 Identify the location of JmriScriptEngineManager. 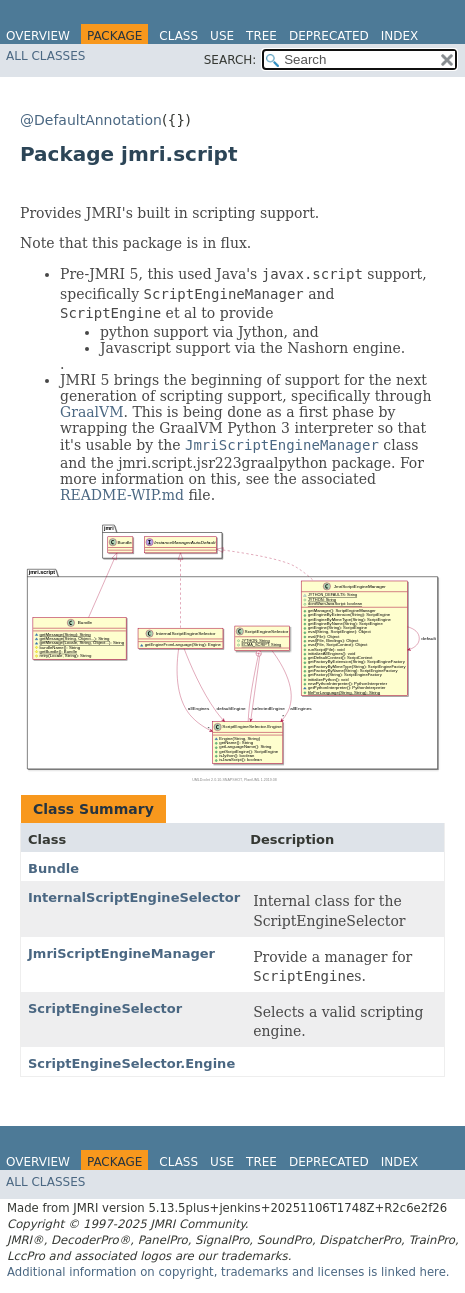
(121, 953).